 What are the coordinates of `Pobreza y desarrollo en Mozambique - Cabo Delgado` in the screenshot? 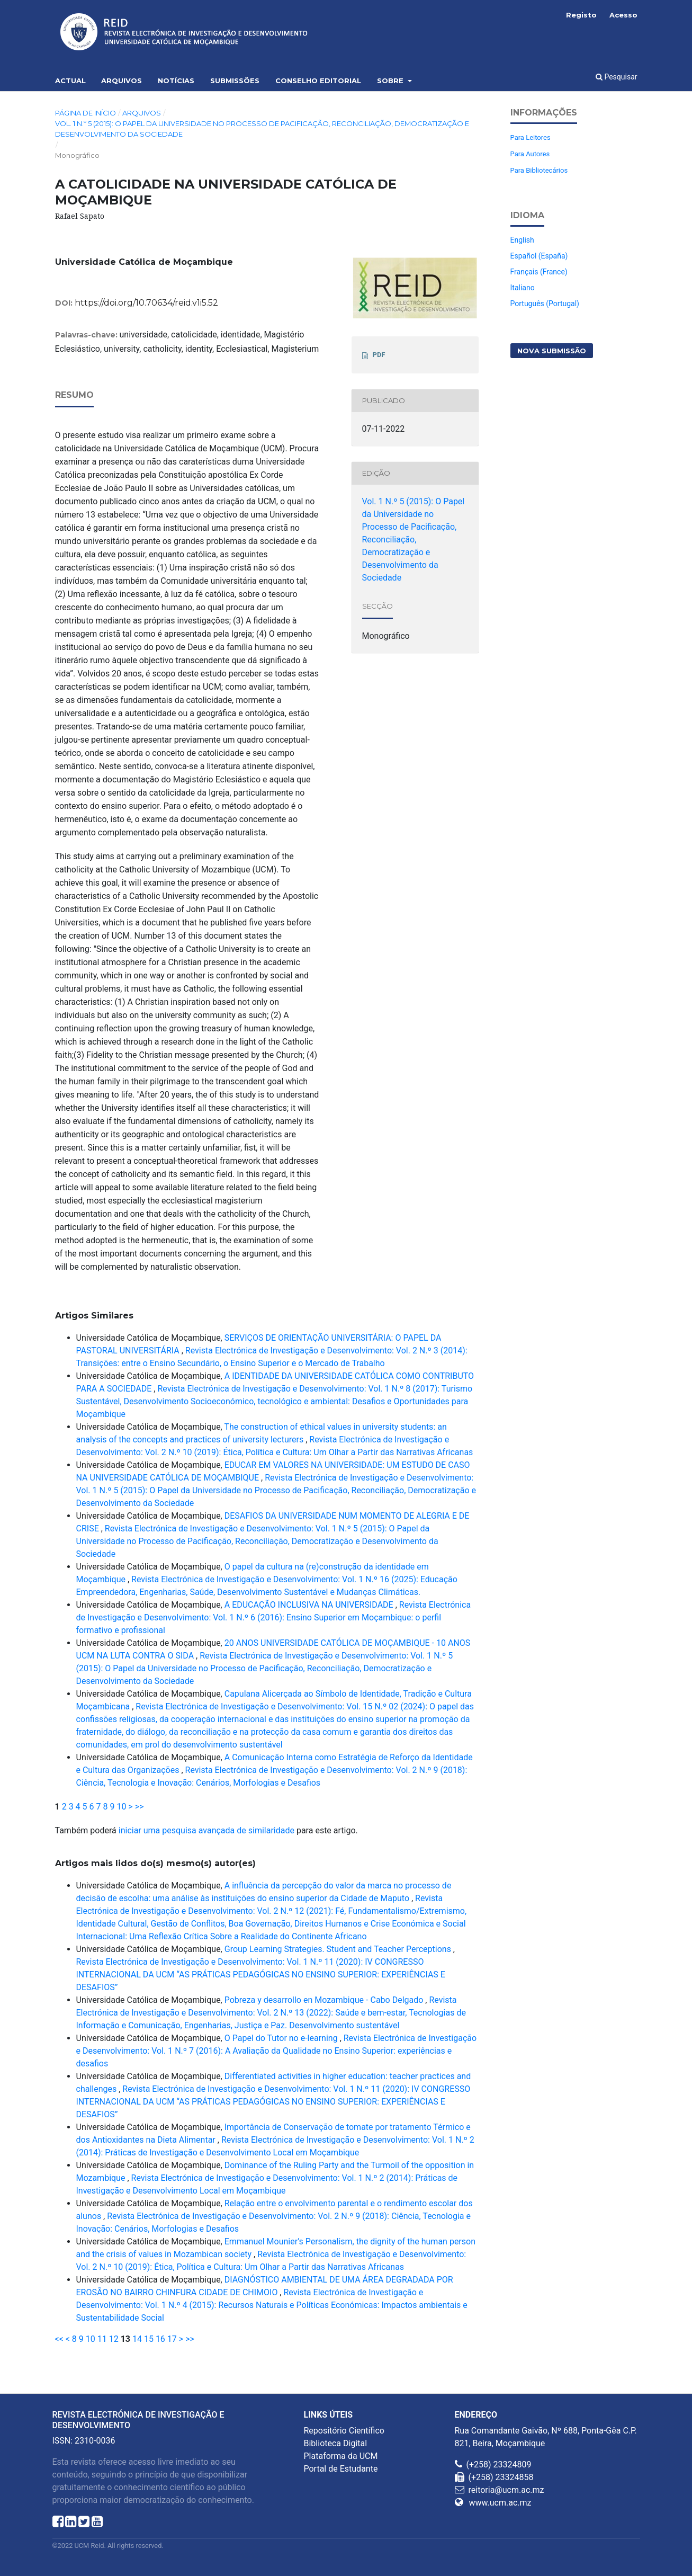 It's located at (325, 2000).